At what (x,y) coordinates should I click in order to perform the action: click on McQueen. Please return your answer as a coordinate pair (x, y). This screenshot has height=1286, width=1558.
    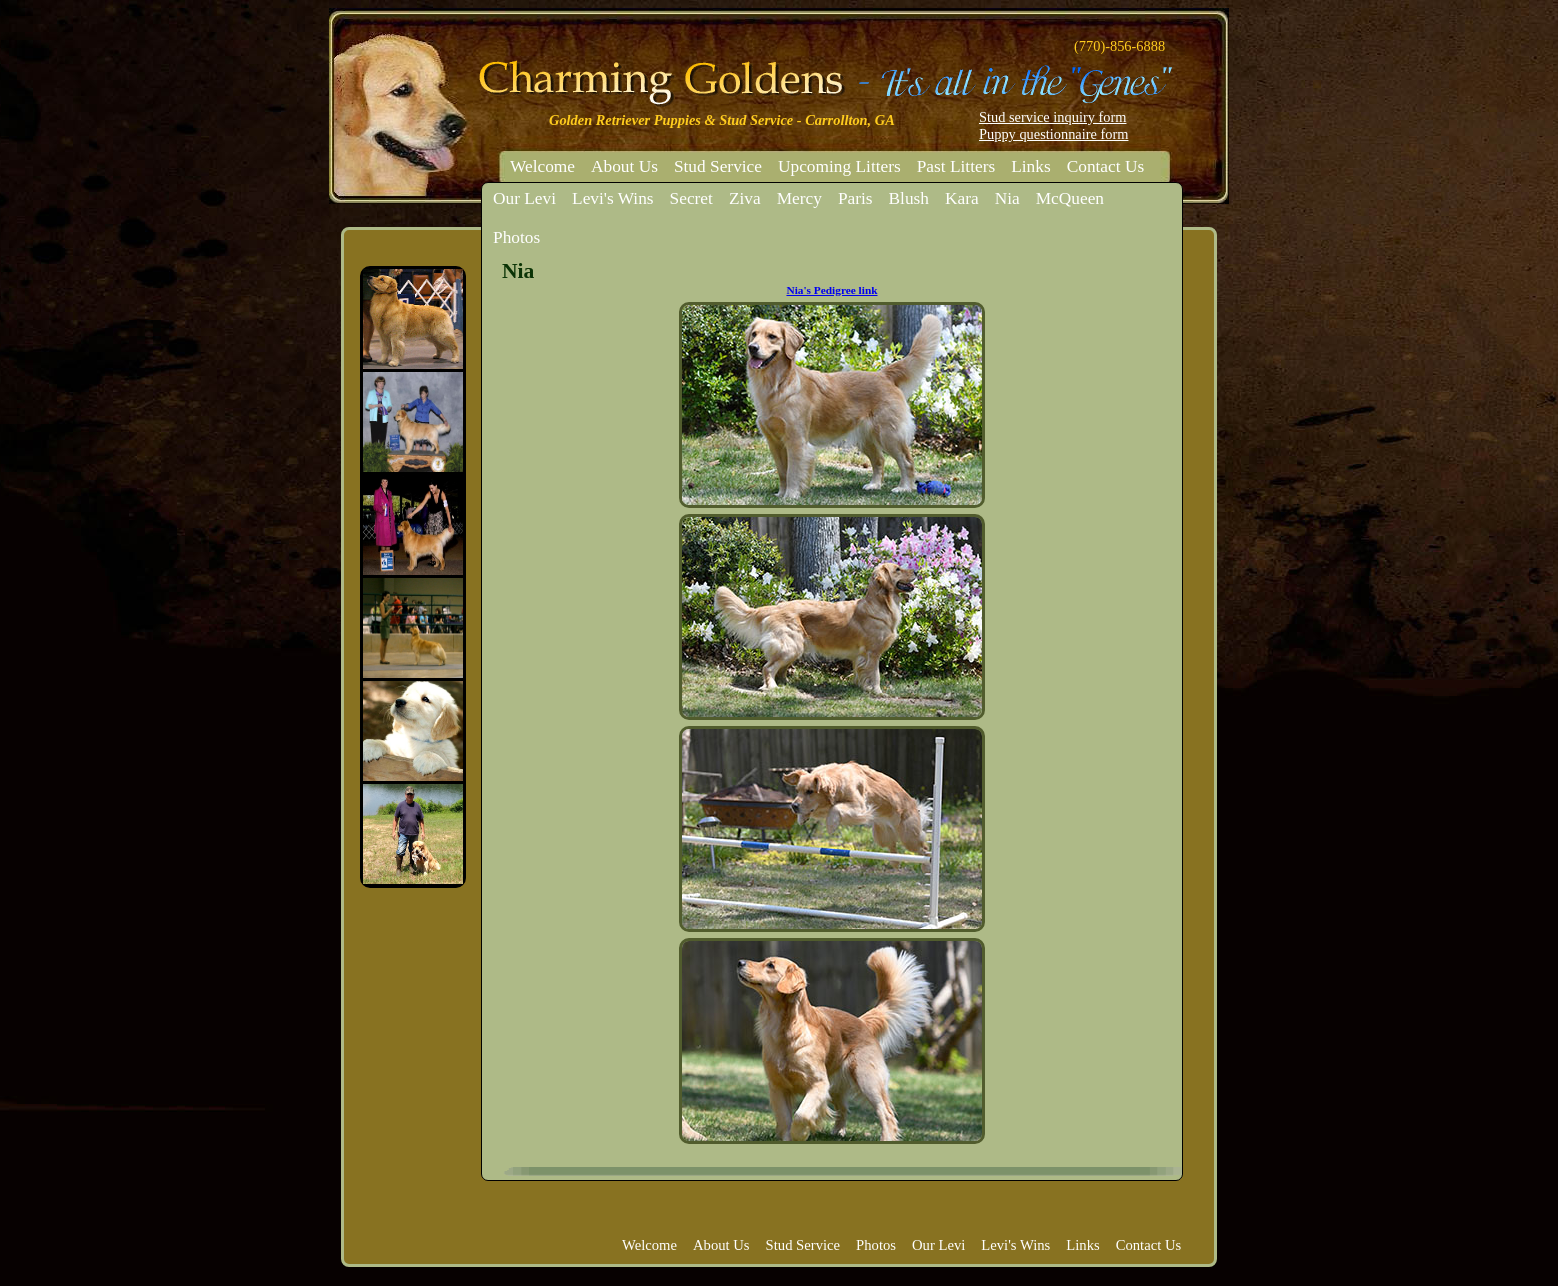
    Looking at the image, I should click on (1070, 198).